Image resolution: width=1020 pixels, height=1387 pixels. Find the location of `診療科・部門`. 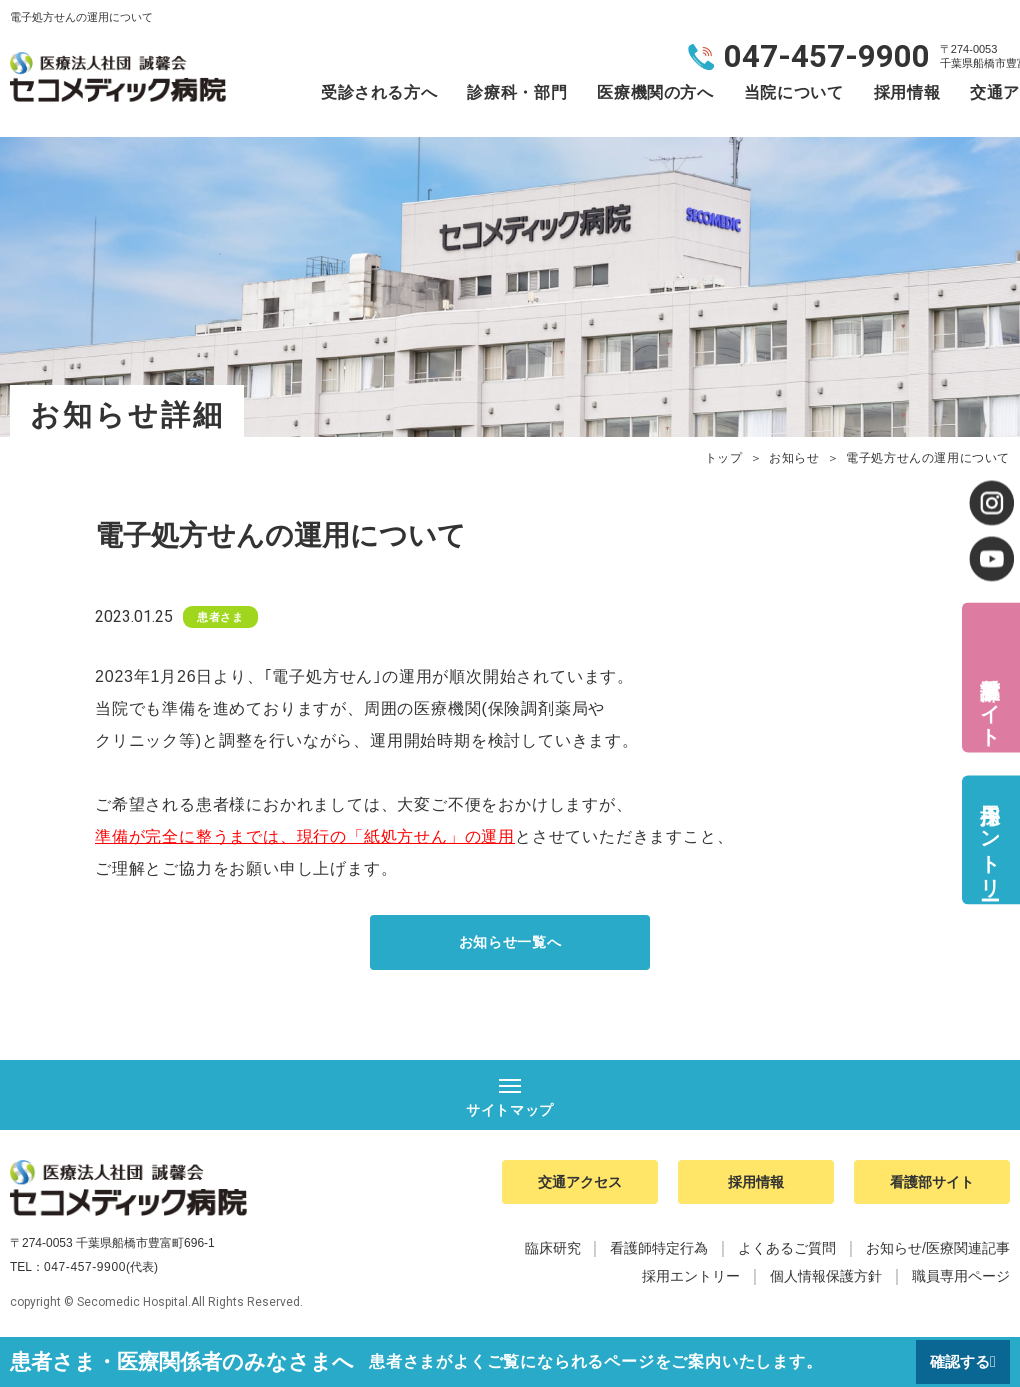

診療科・部門 is located at coordinates (517, 92).